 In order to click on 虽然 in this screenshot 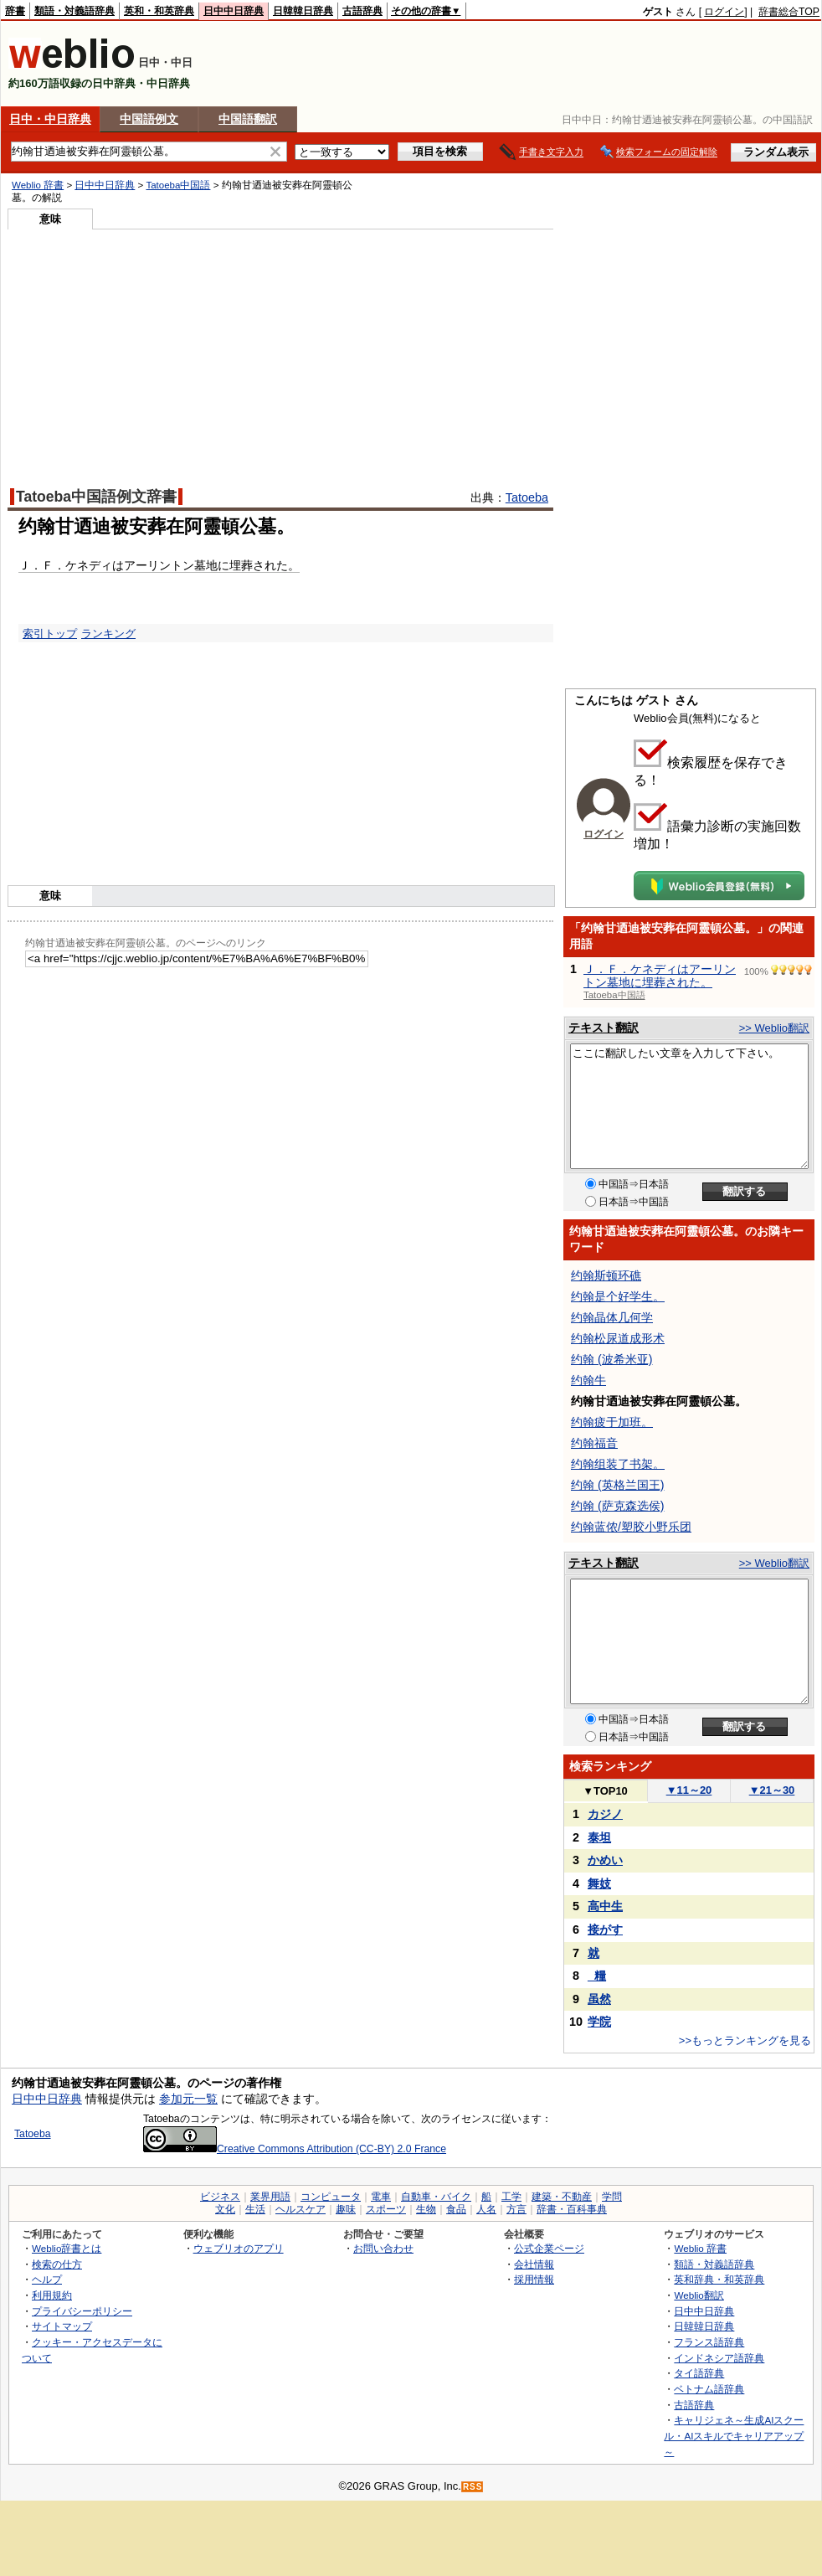, I will do `click(599, 1999)`.